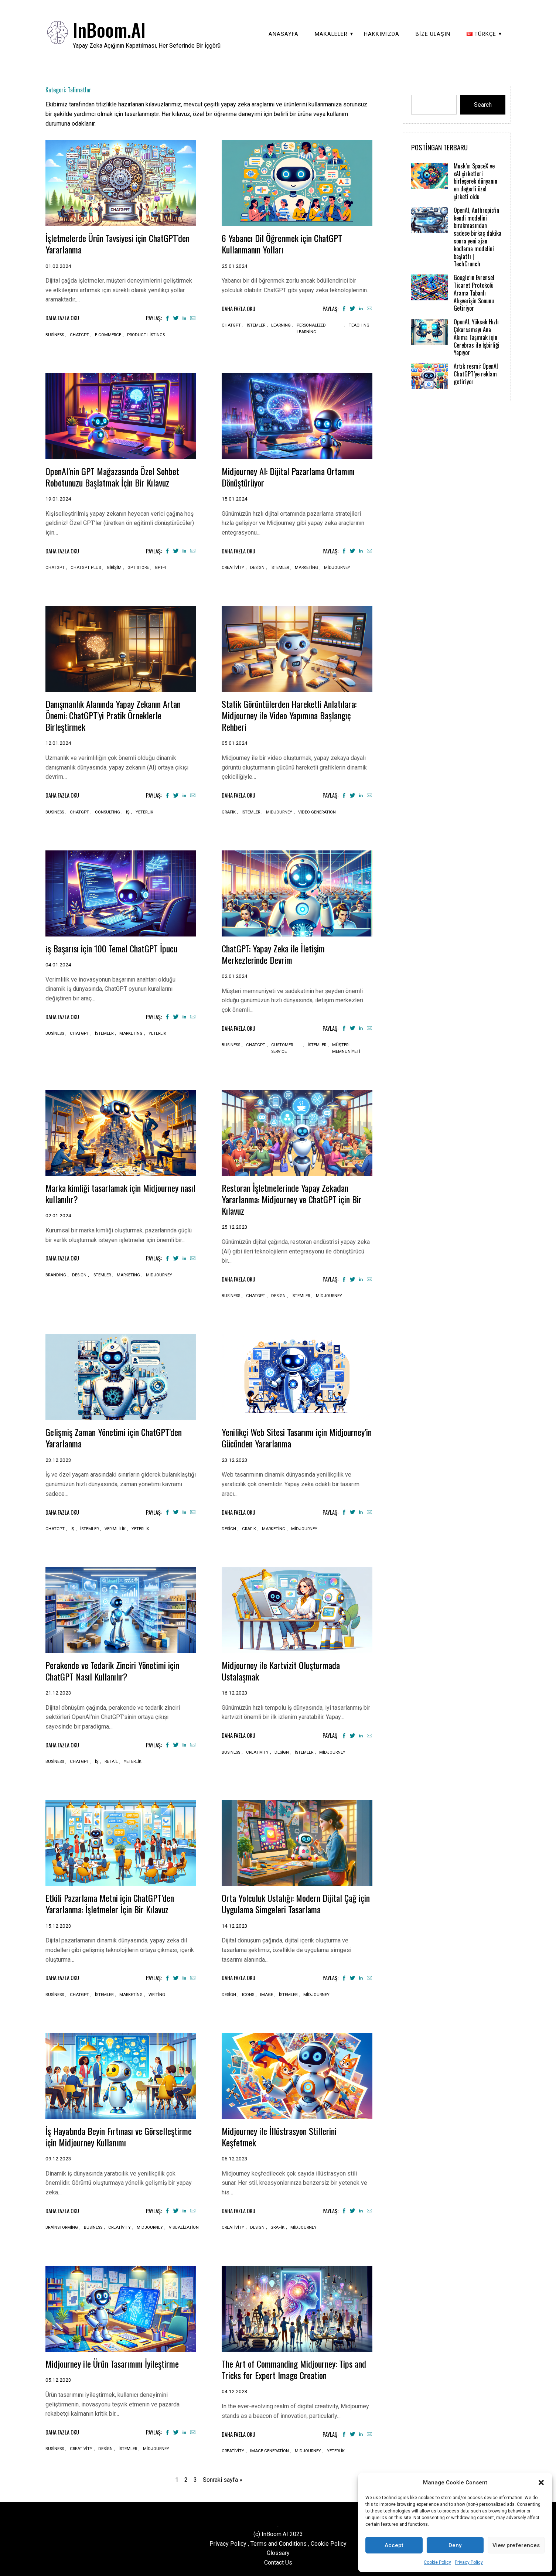 This screenshot has height=2576, width=556. I want to click on Artık resmi: OpenAI ChatGPT’ye reklam getiriyor, so click(476, 374).